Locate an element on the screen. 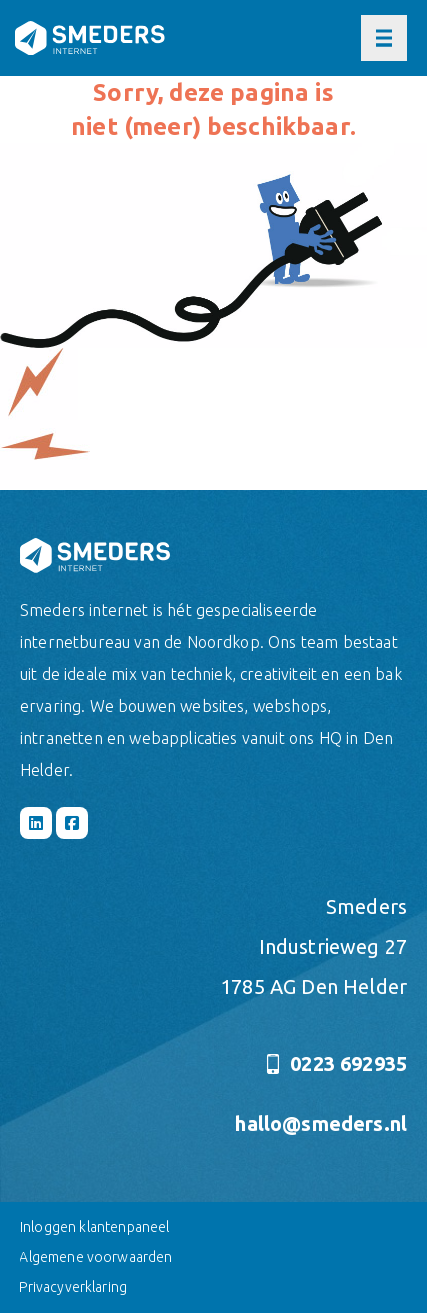 This screenshot has width=427, height=1313. 0223 692935 is located at coordinates (337, 1063).